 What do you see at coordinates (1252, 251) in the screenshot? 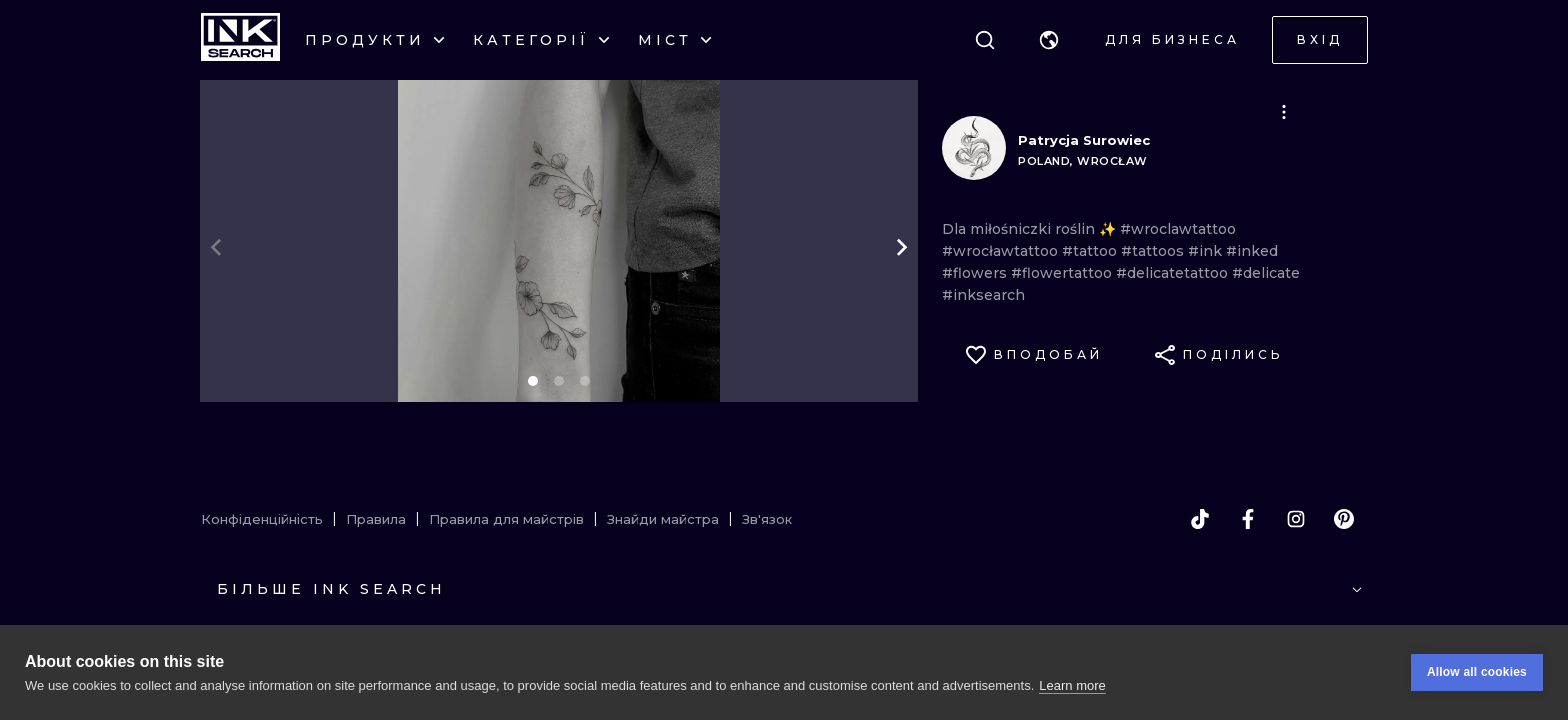
I see `#inked` at bounding box center [1252, 251].